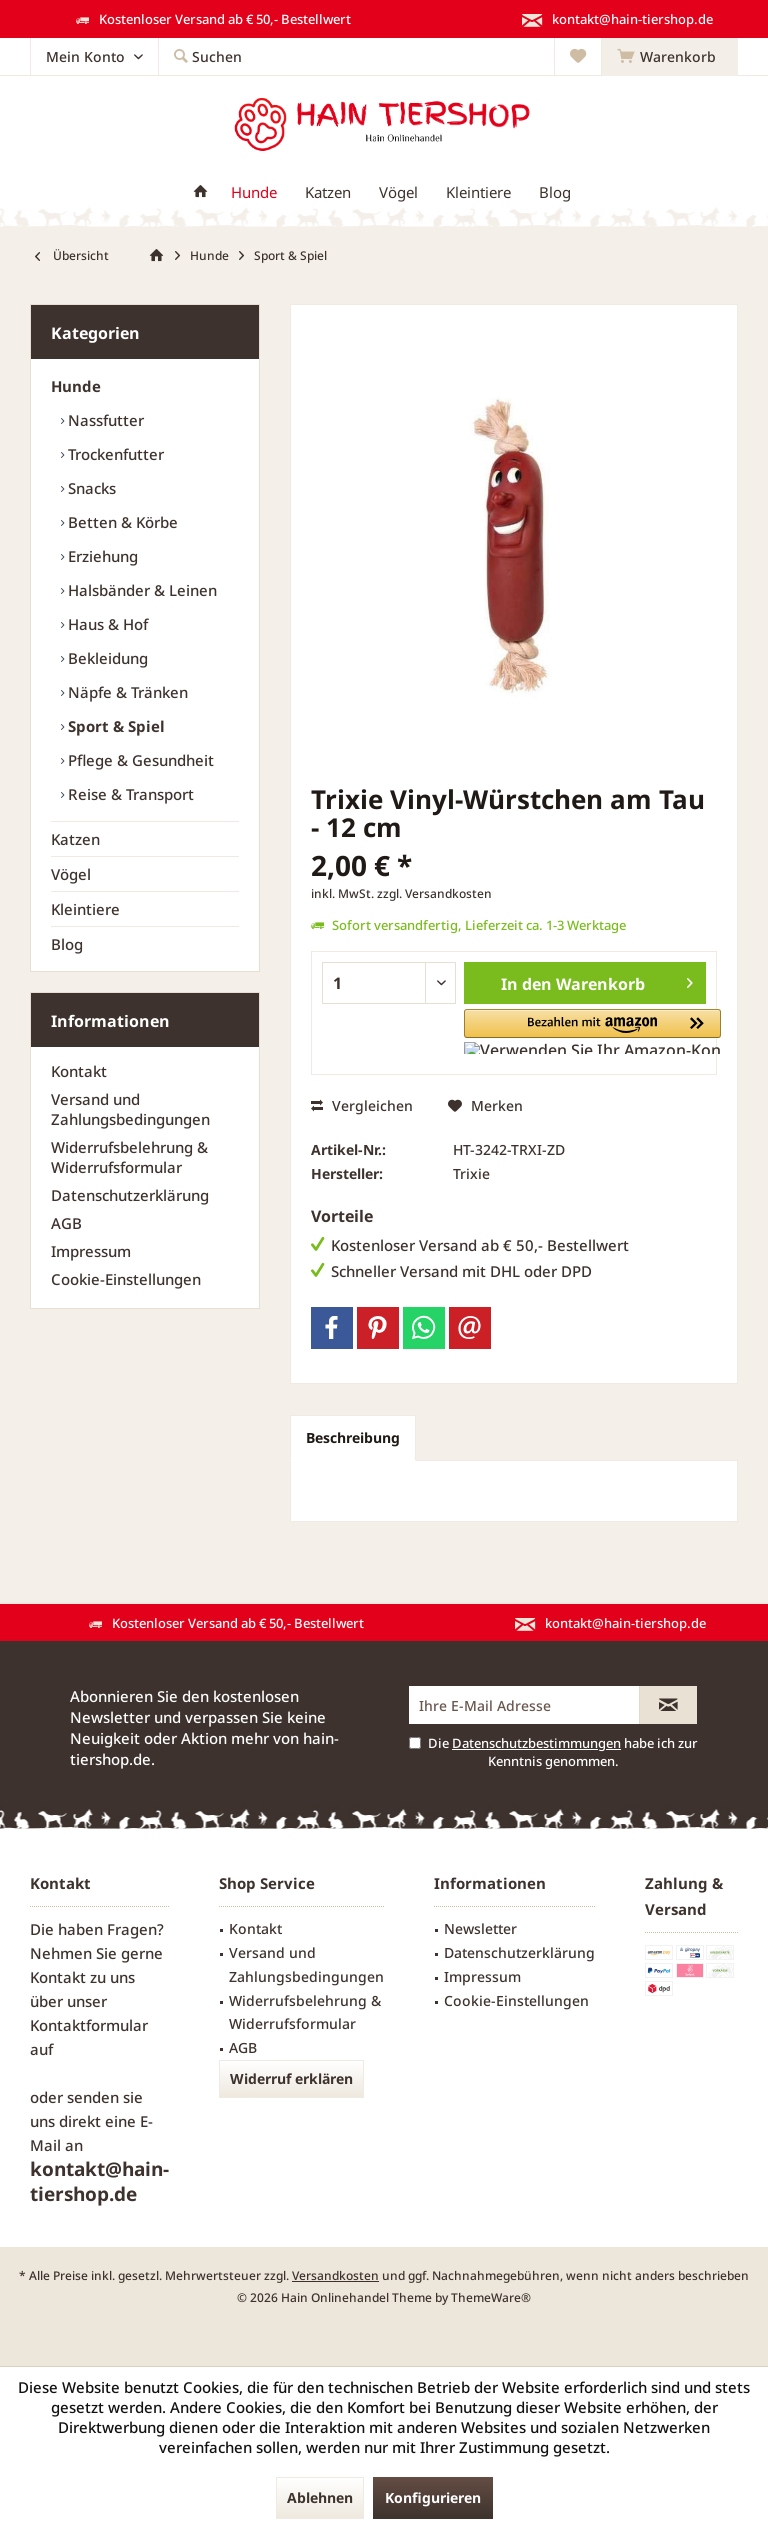 Image resolution: width=768 pixels, height=2529 pixels. I want to click on Newsletter, so click(480, 1928).